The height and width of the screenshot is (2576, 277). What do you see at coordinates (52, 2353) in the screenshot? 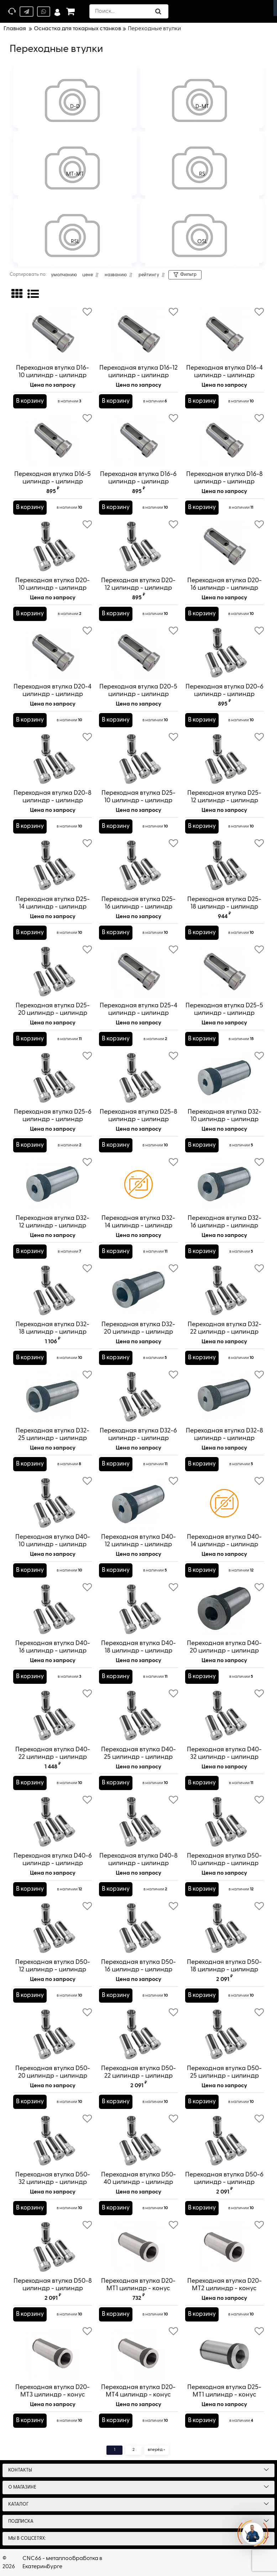
I see `[Переходная втулка D20-MT3 цилиндр - конус Морзе]` at bounding box center [52, 2353].